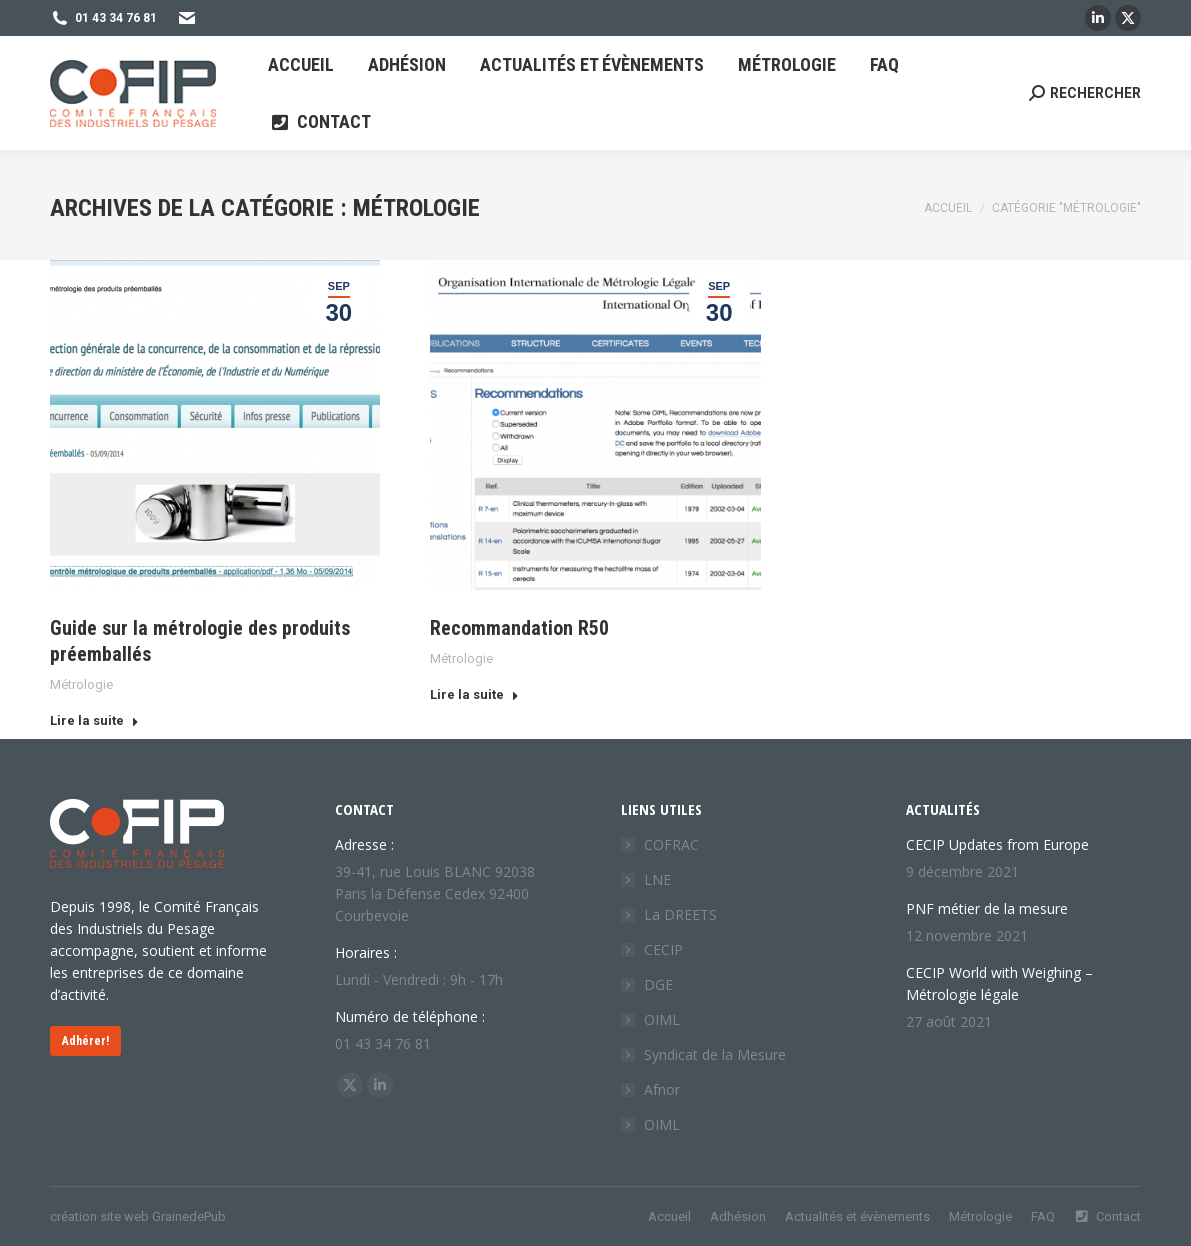 The height and width of the screenshot is (1246, 1191). What do you see at coordinates (987, 908) in the screenshot?
I see `PNF métier de la mesure` at bounding box center [987, 908].